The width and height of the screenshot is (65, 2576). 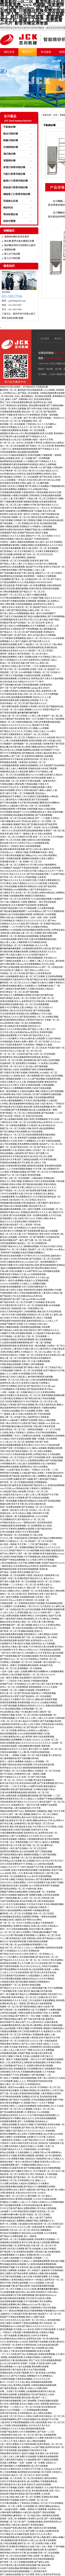 What do you see at coordinates (28, 452) in the screenshot?
I see `精品视频在线免费观看` at bounding box center [28, 452].